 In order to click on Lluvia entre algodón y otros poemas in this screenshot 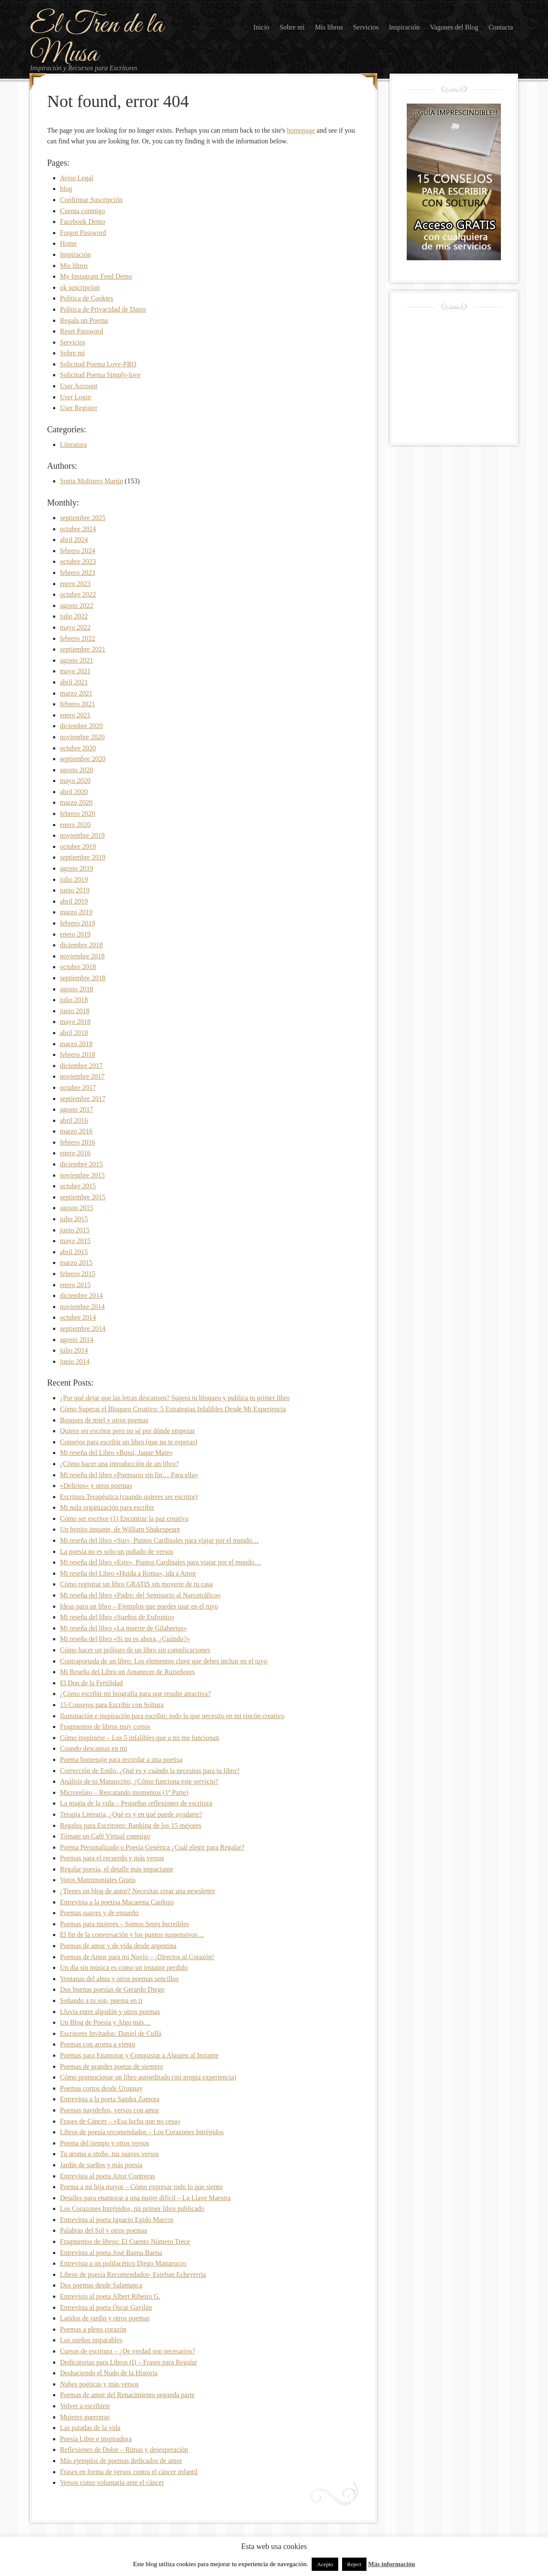, I will do `click(110, 2011)`.